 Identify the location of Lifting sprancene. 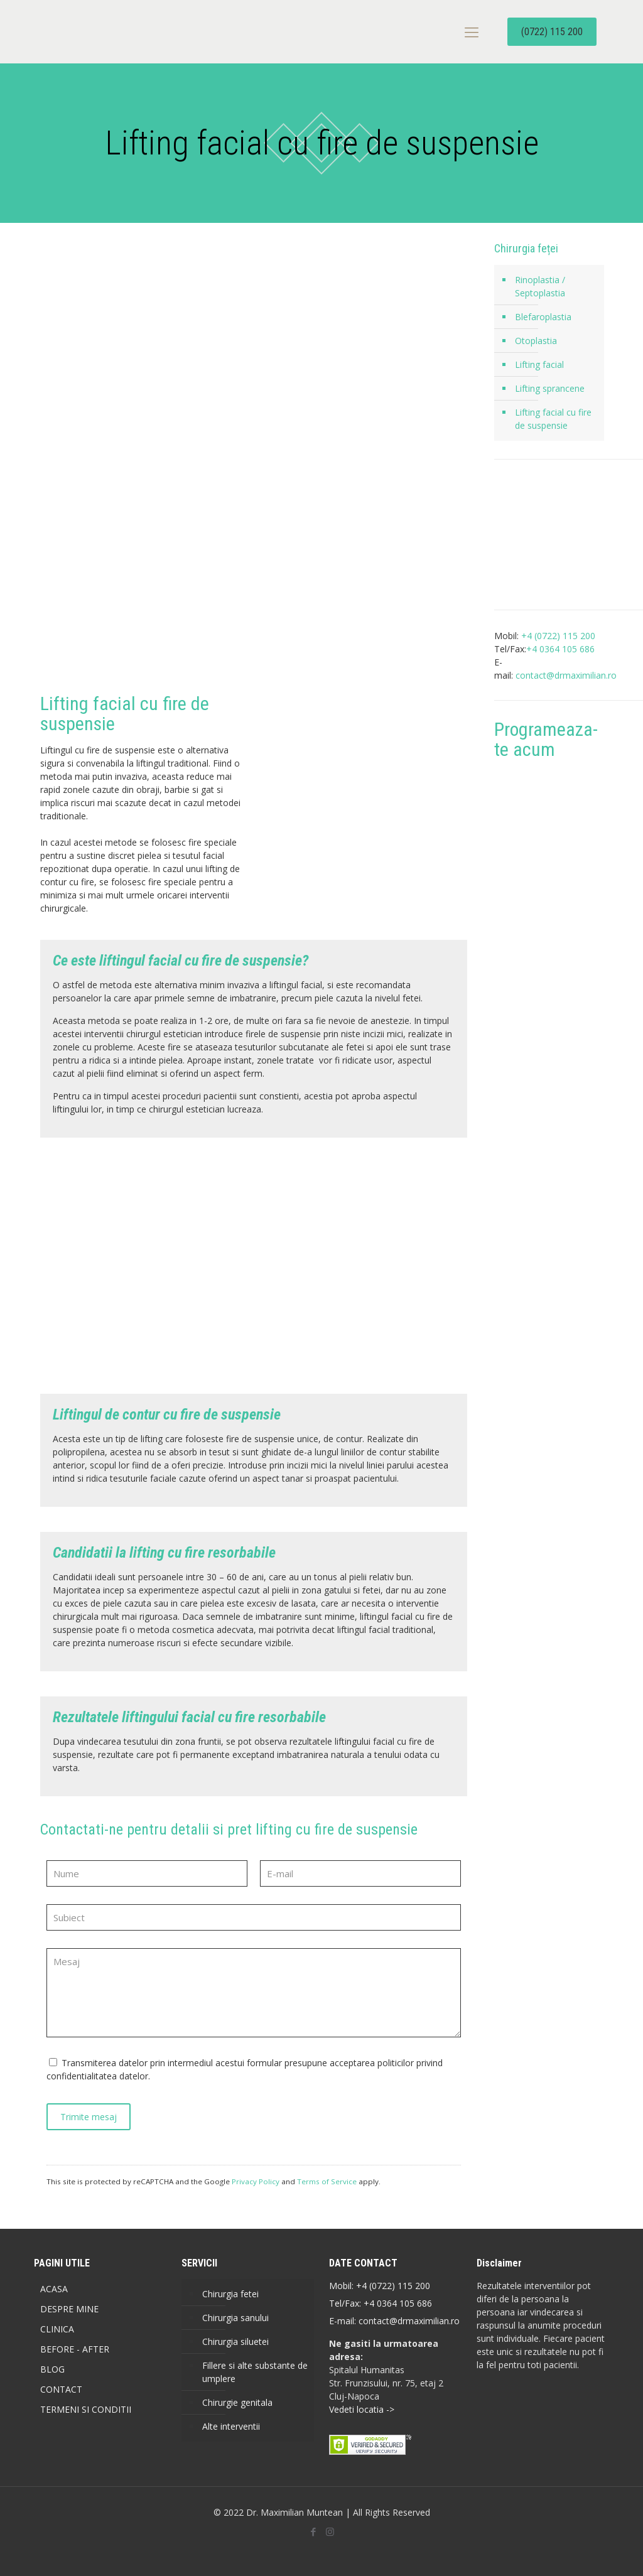
(550, 388).